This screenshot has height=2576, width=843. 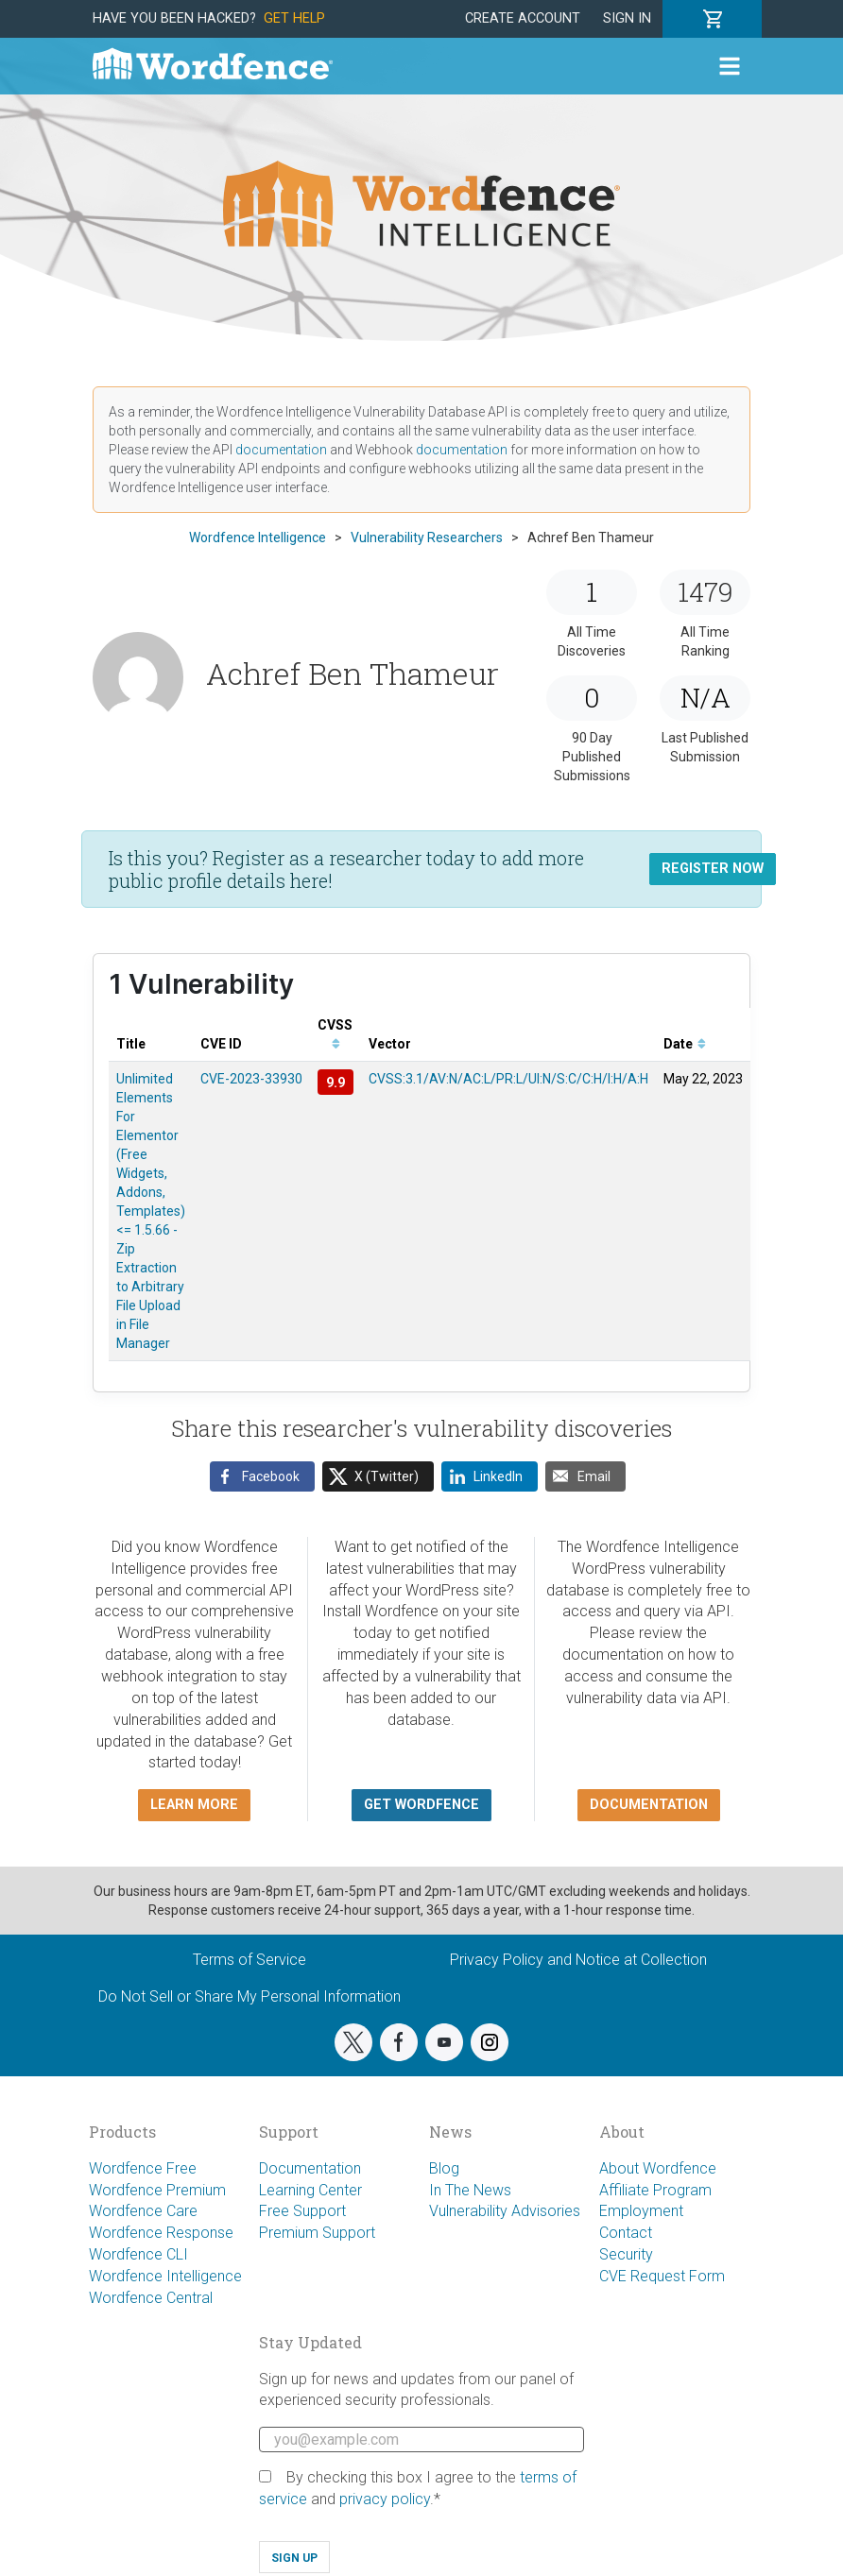 What do you see at coordinates (662, 2276) in the screenshot?
I see `CVE Request Form` at bounding box center [662, 2276].